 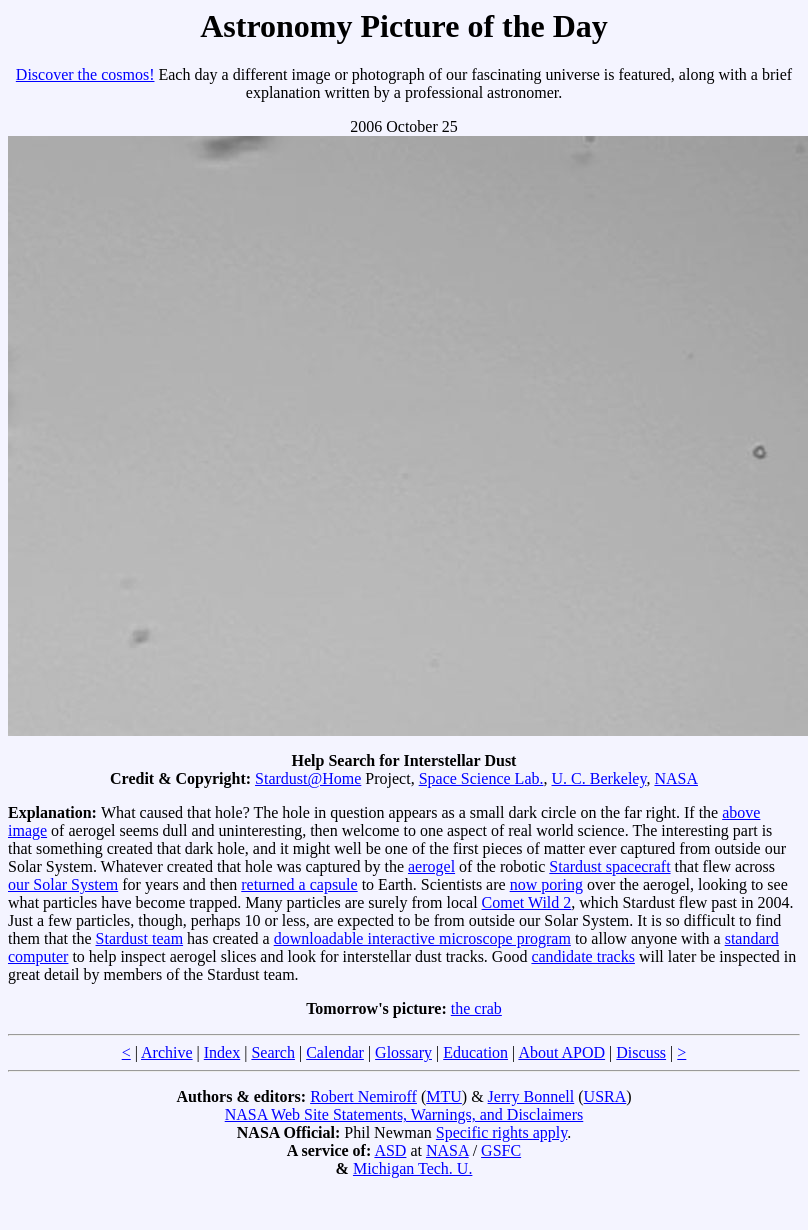 I want to click on downloadable interactive microscope program, so click(x=422, y=938).